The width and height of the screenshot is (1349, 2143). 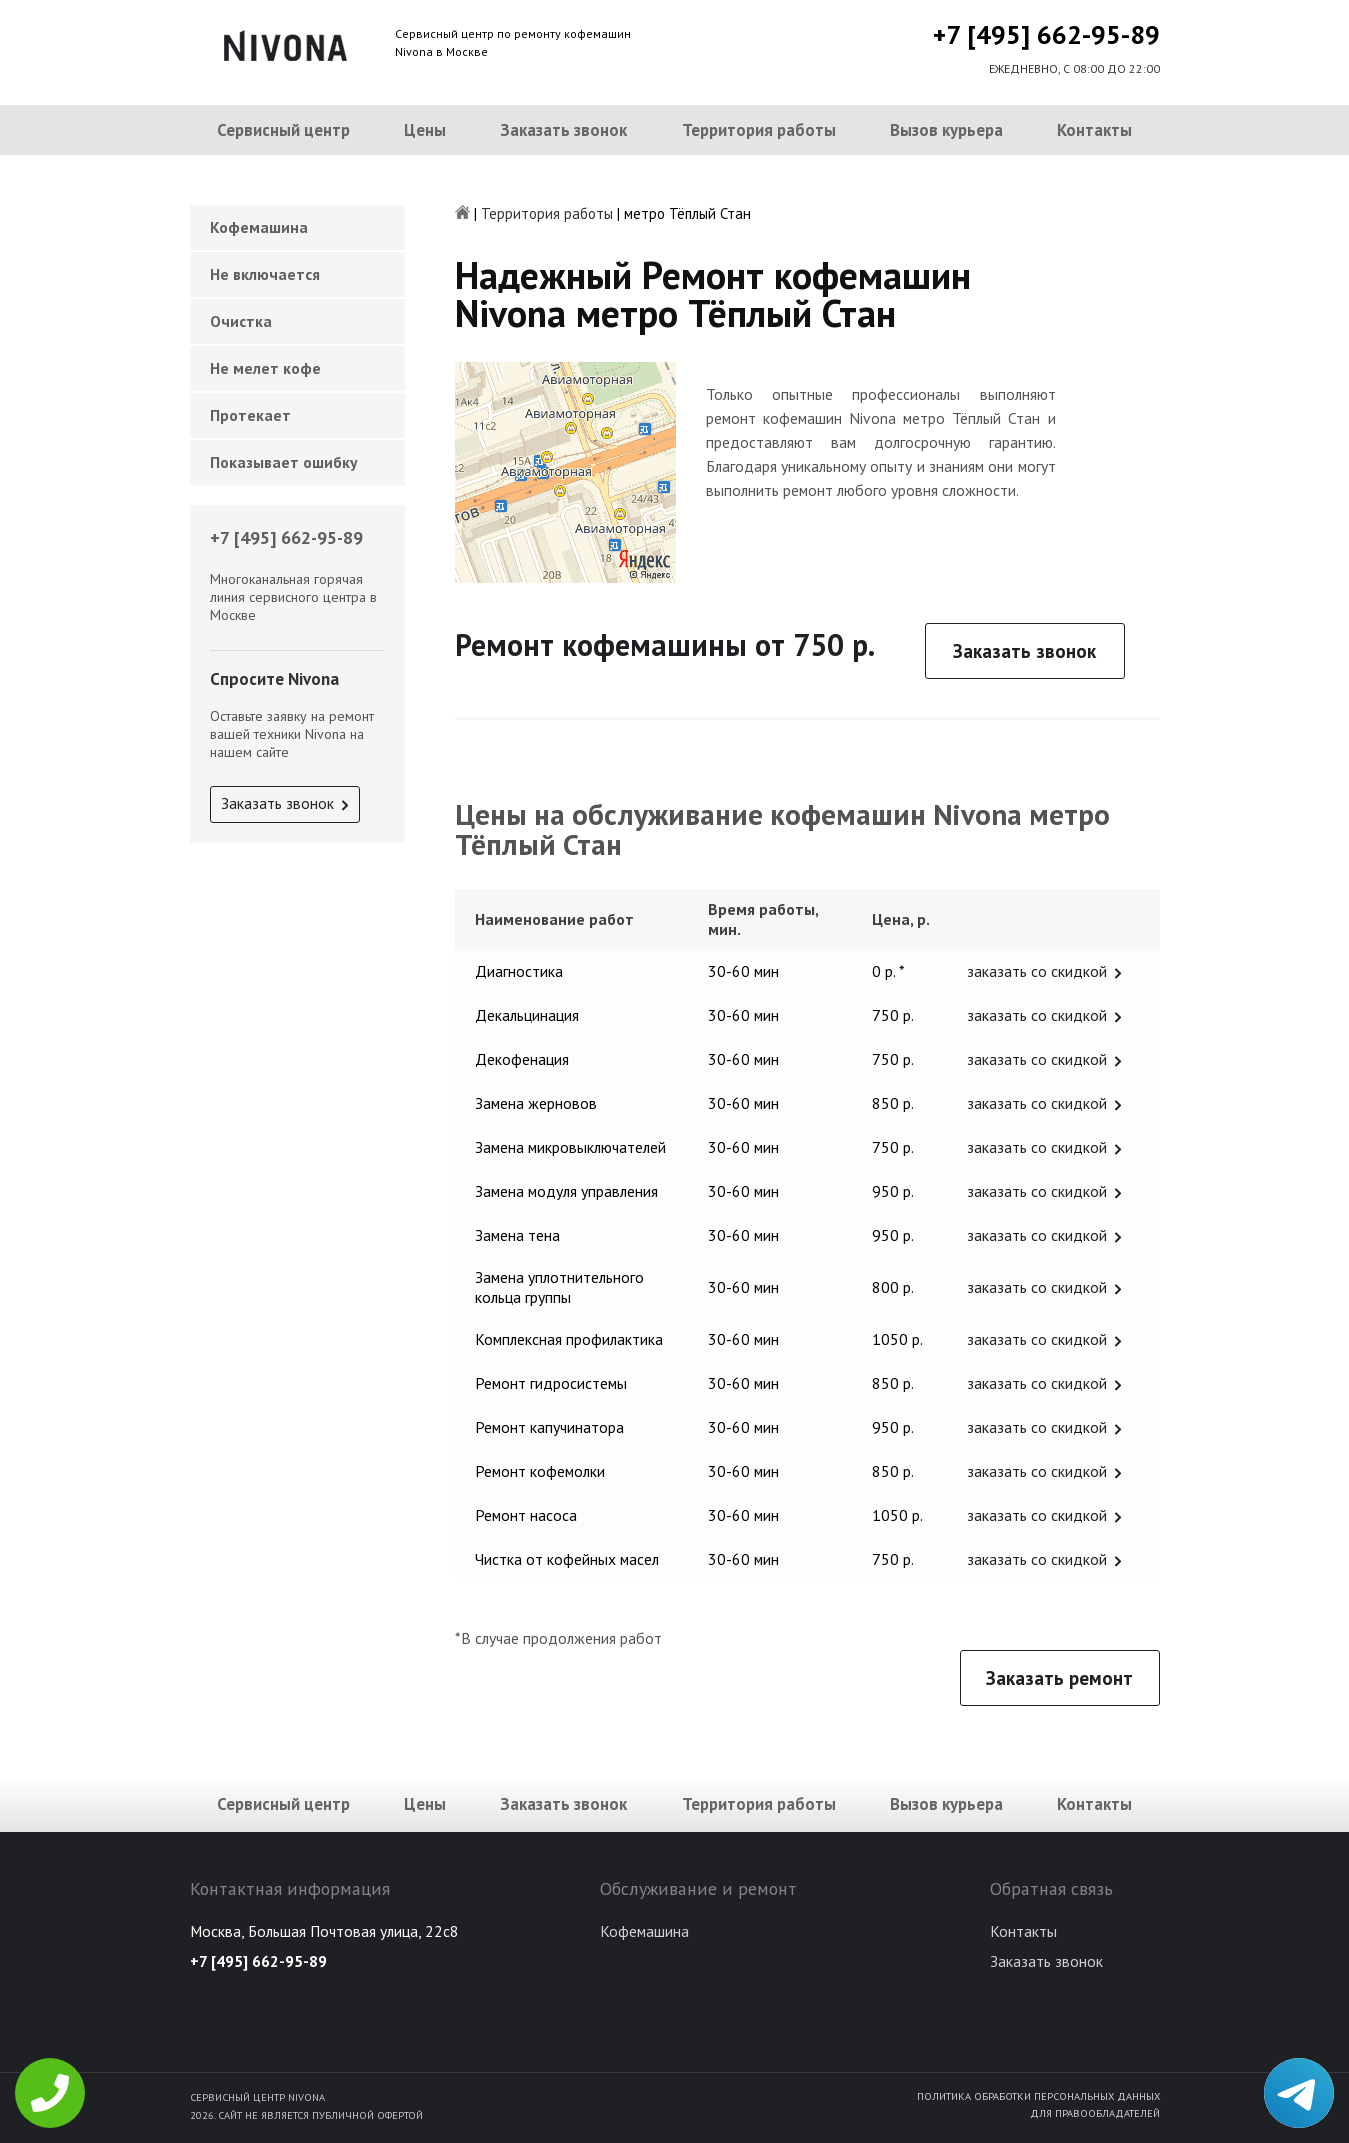 I want to click on Очистка, so click(x=241, y=321).